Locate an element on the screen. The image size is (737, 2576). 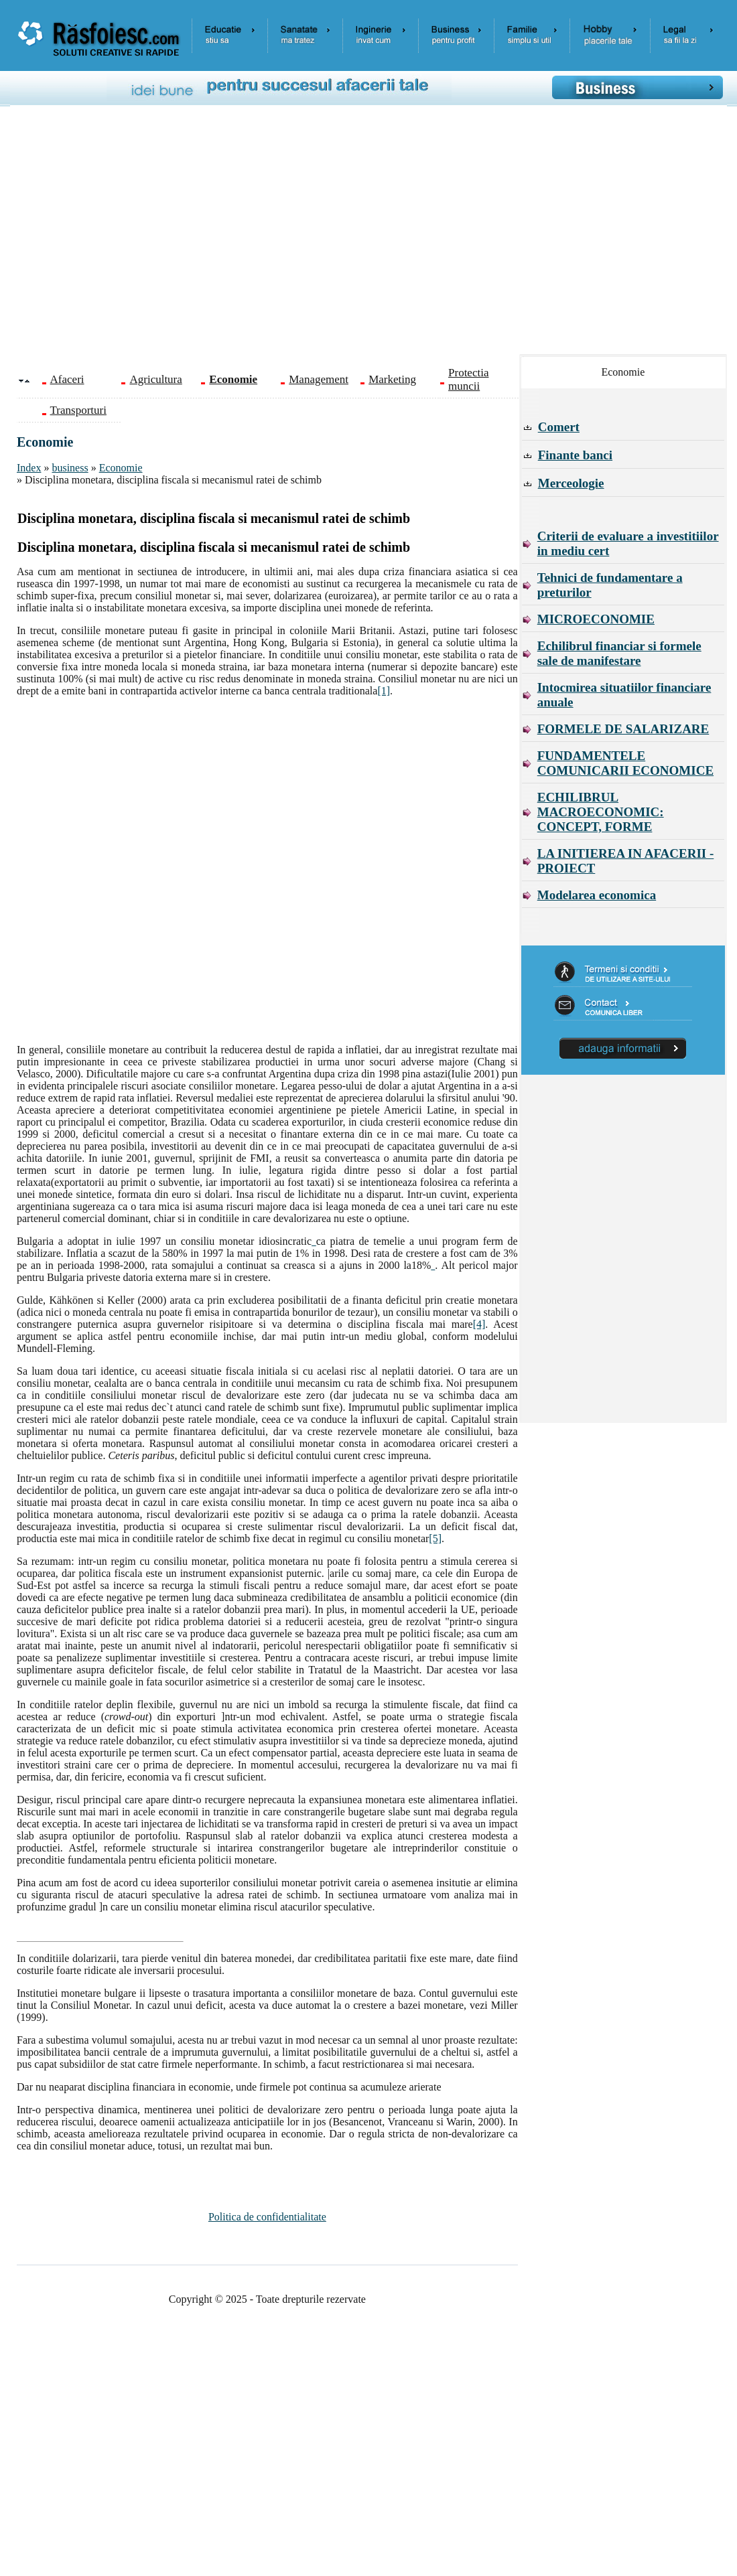
Criterii de evaluare a investitiilor in mediu cert is located at coordinates (628, 543).